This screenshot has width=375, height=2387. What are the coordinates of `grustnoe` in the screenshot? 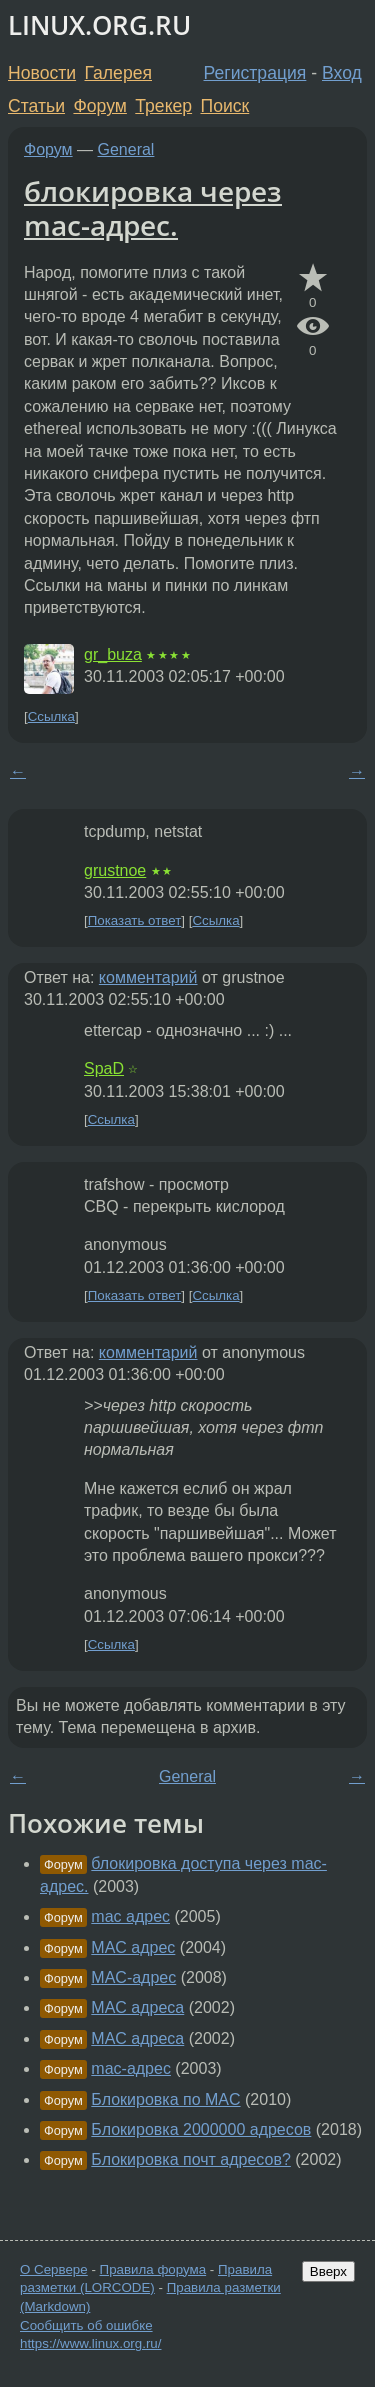 It's located at (115, 870).